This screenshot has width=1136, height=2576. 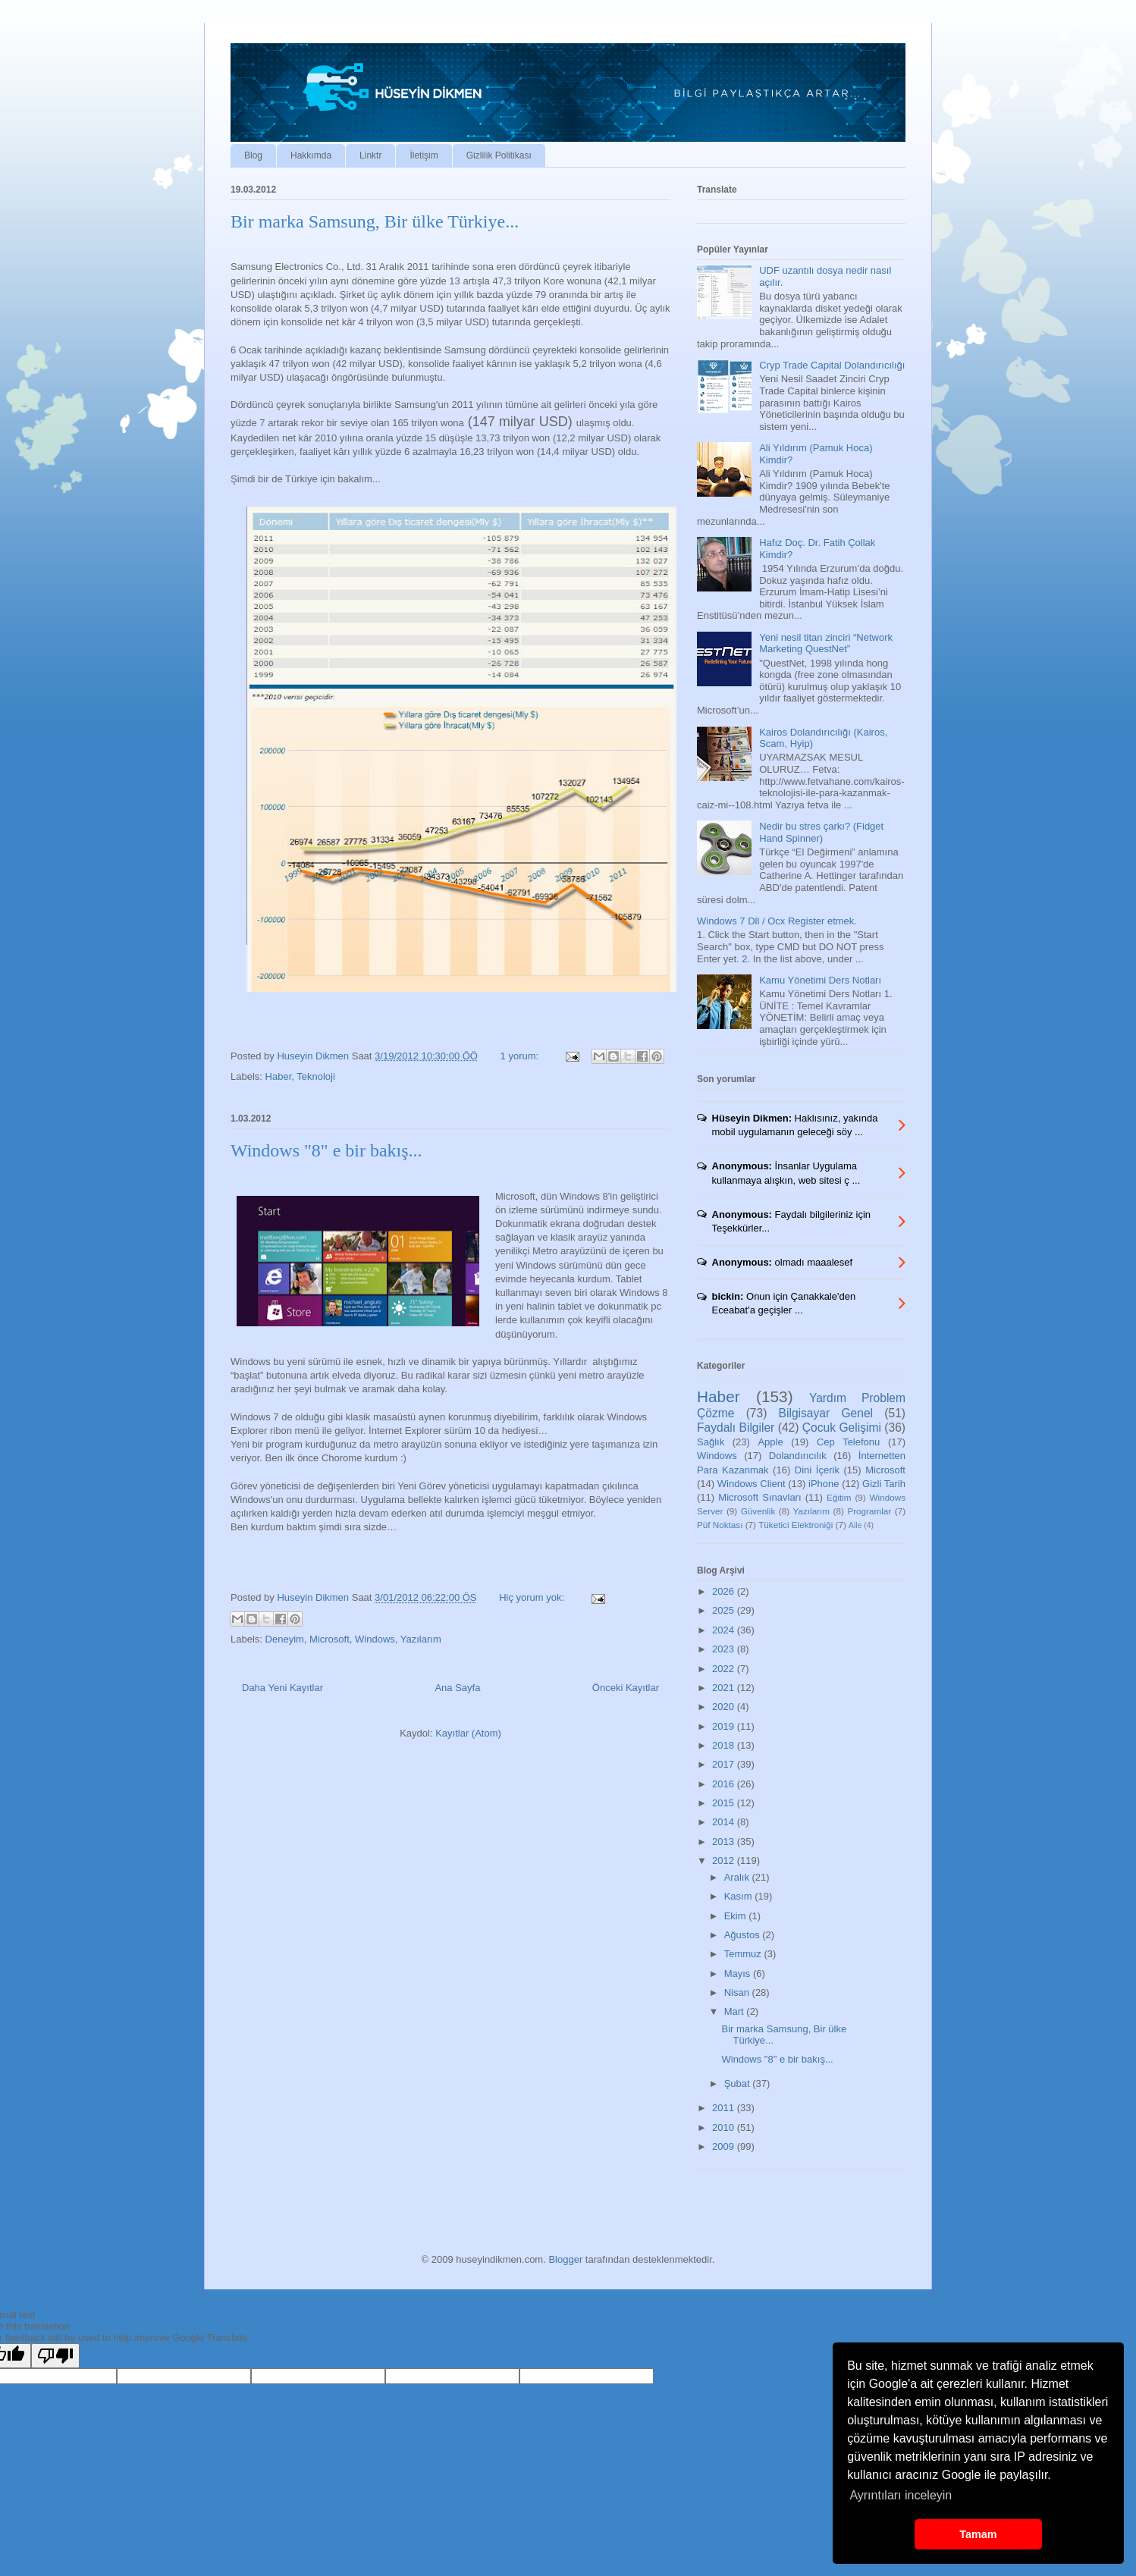 I want to click on Blog, so click(x=253, y=155).